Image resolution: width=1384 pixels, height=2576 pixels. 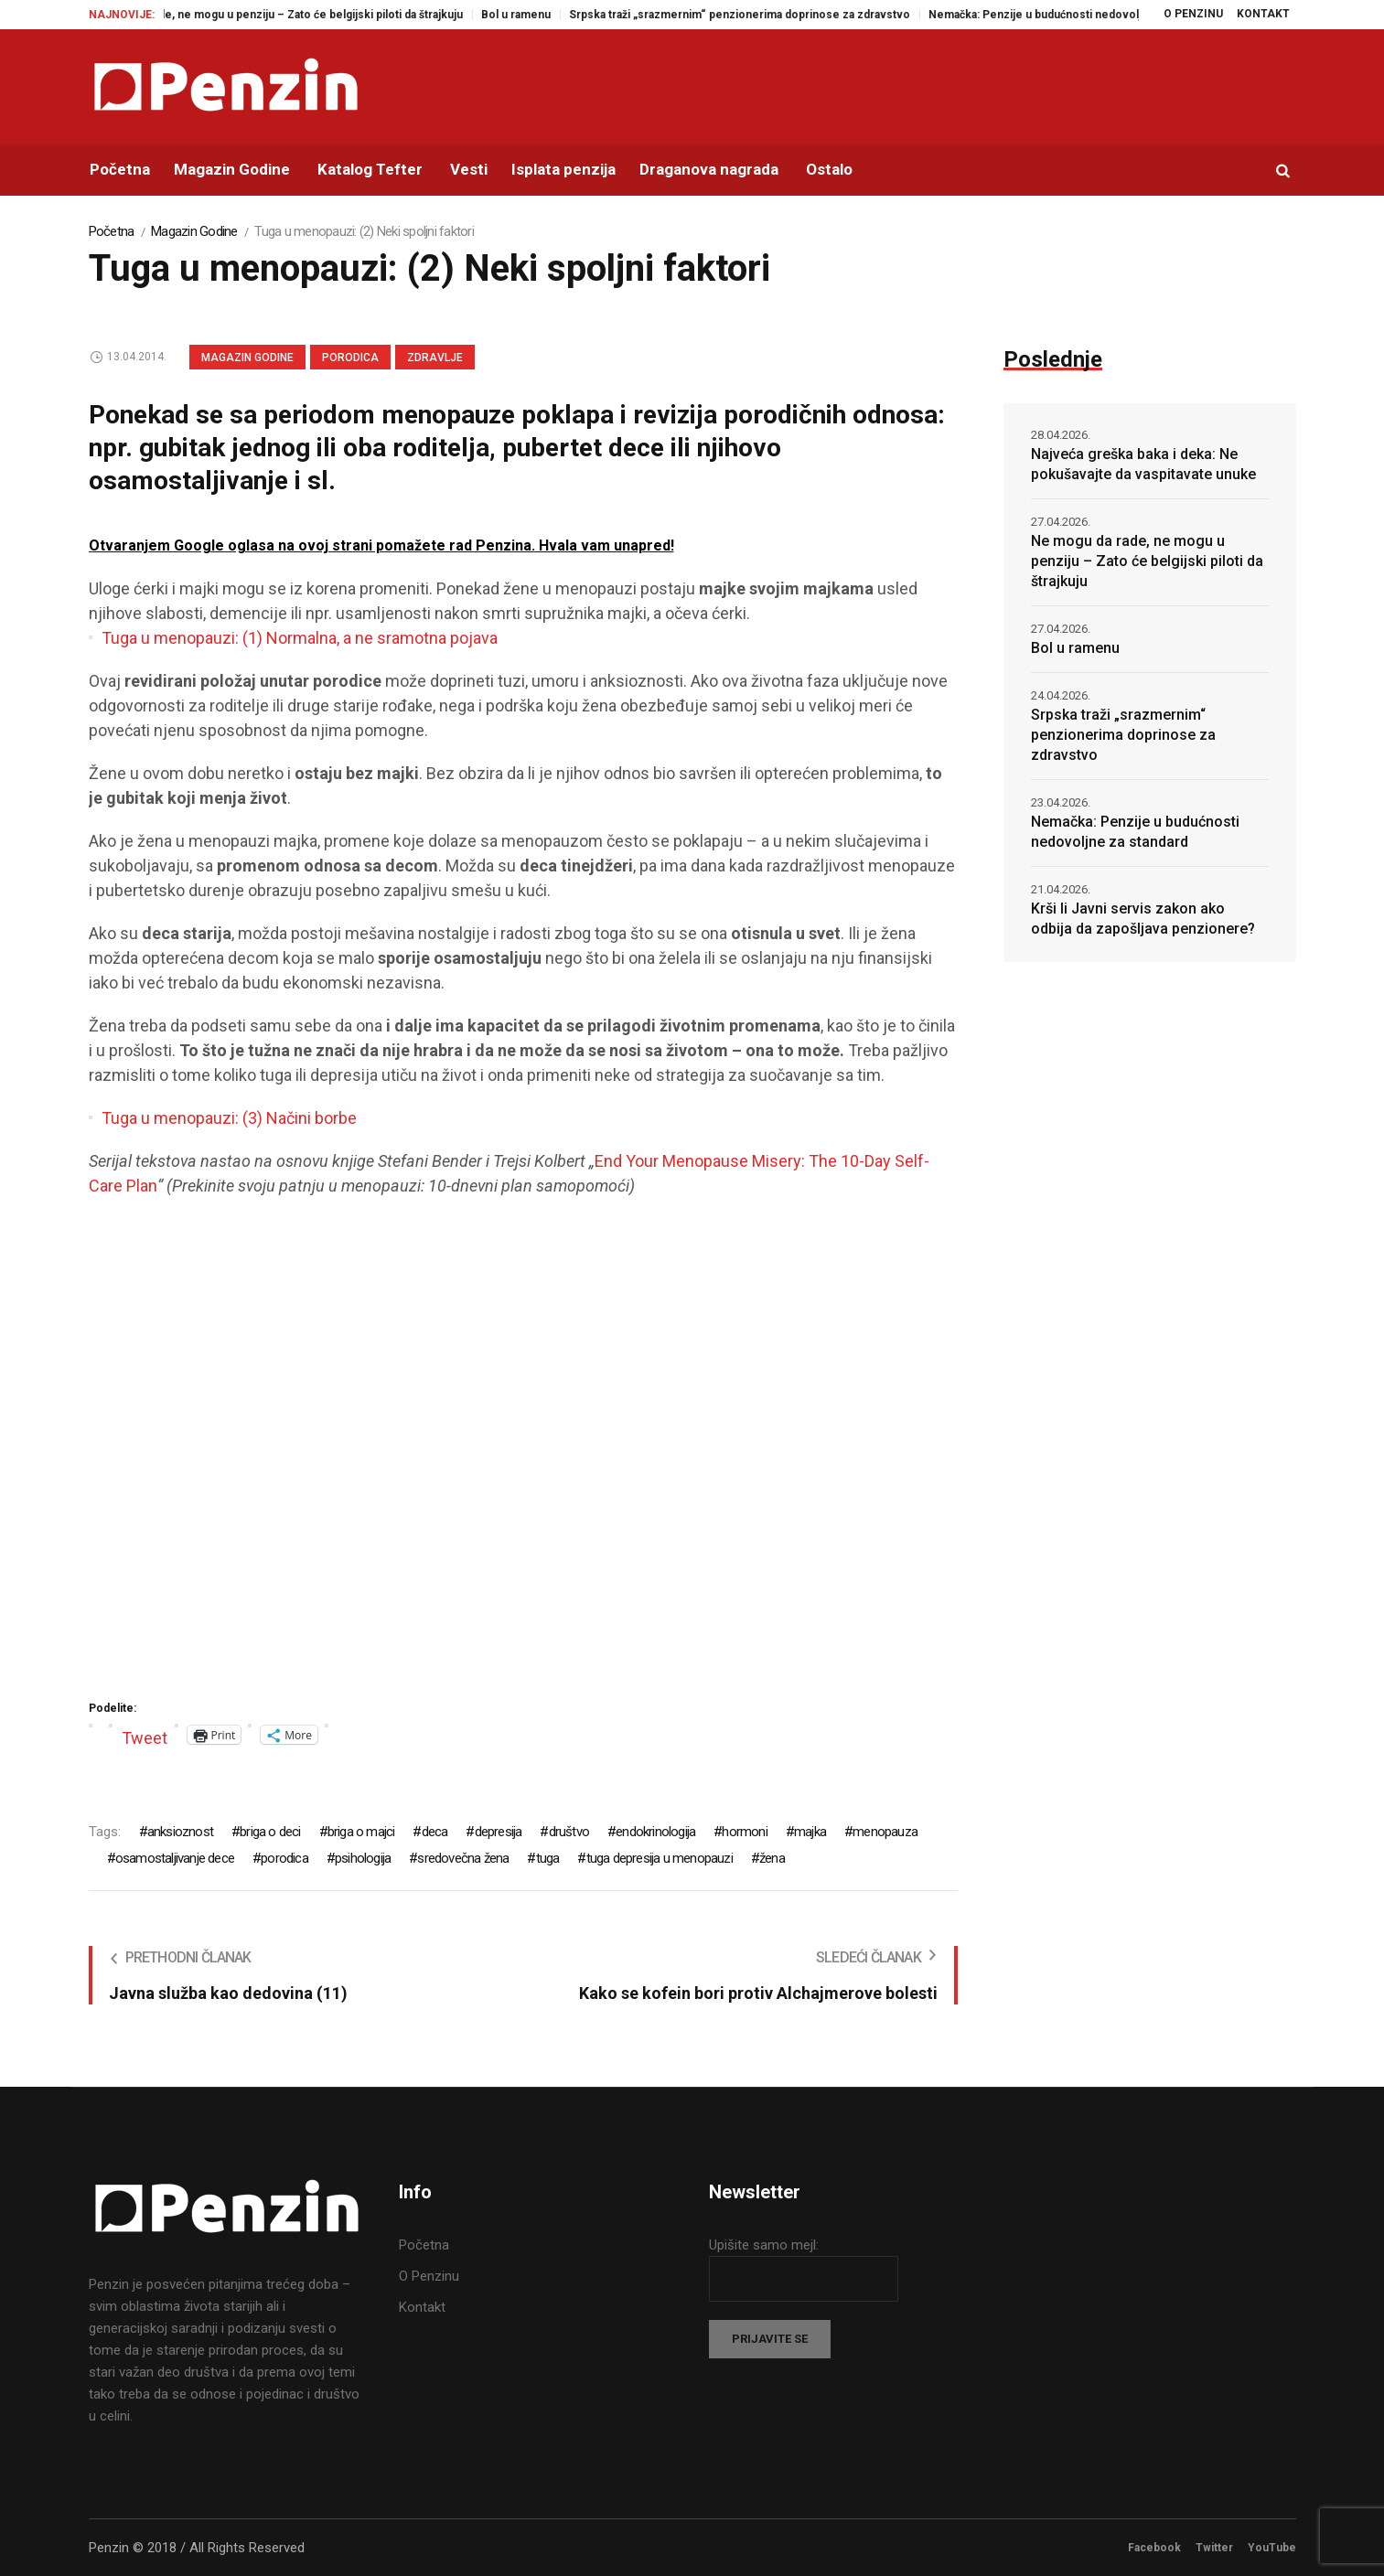 I want to click on majka, so click(x=810, y=1831).